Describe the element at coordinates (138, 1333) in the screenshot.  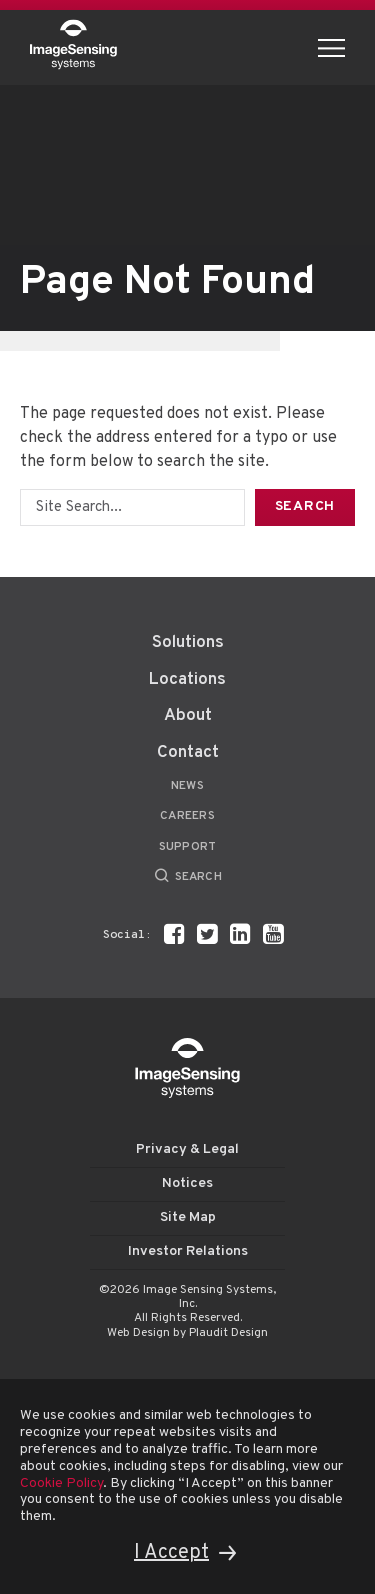
I see `Web Design` at that location.